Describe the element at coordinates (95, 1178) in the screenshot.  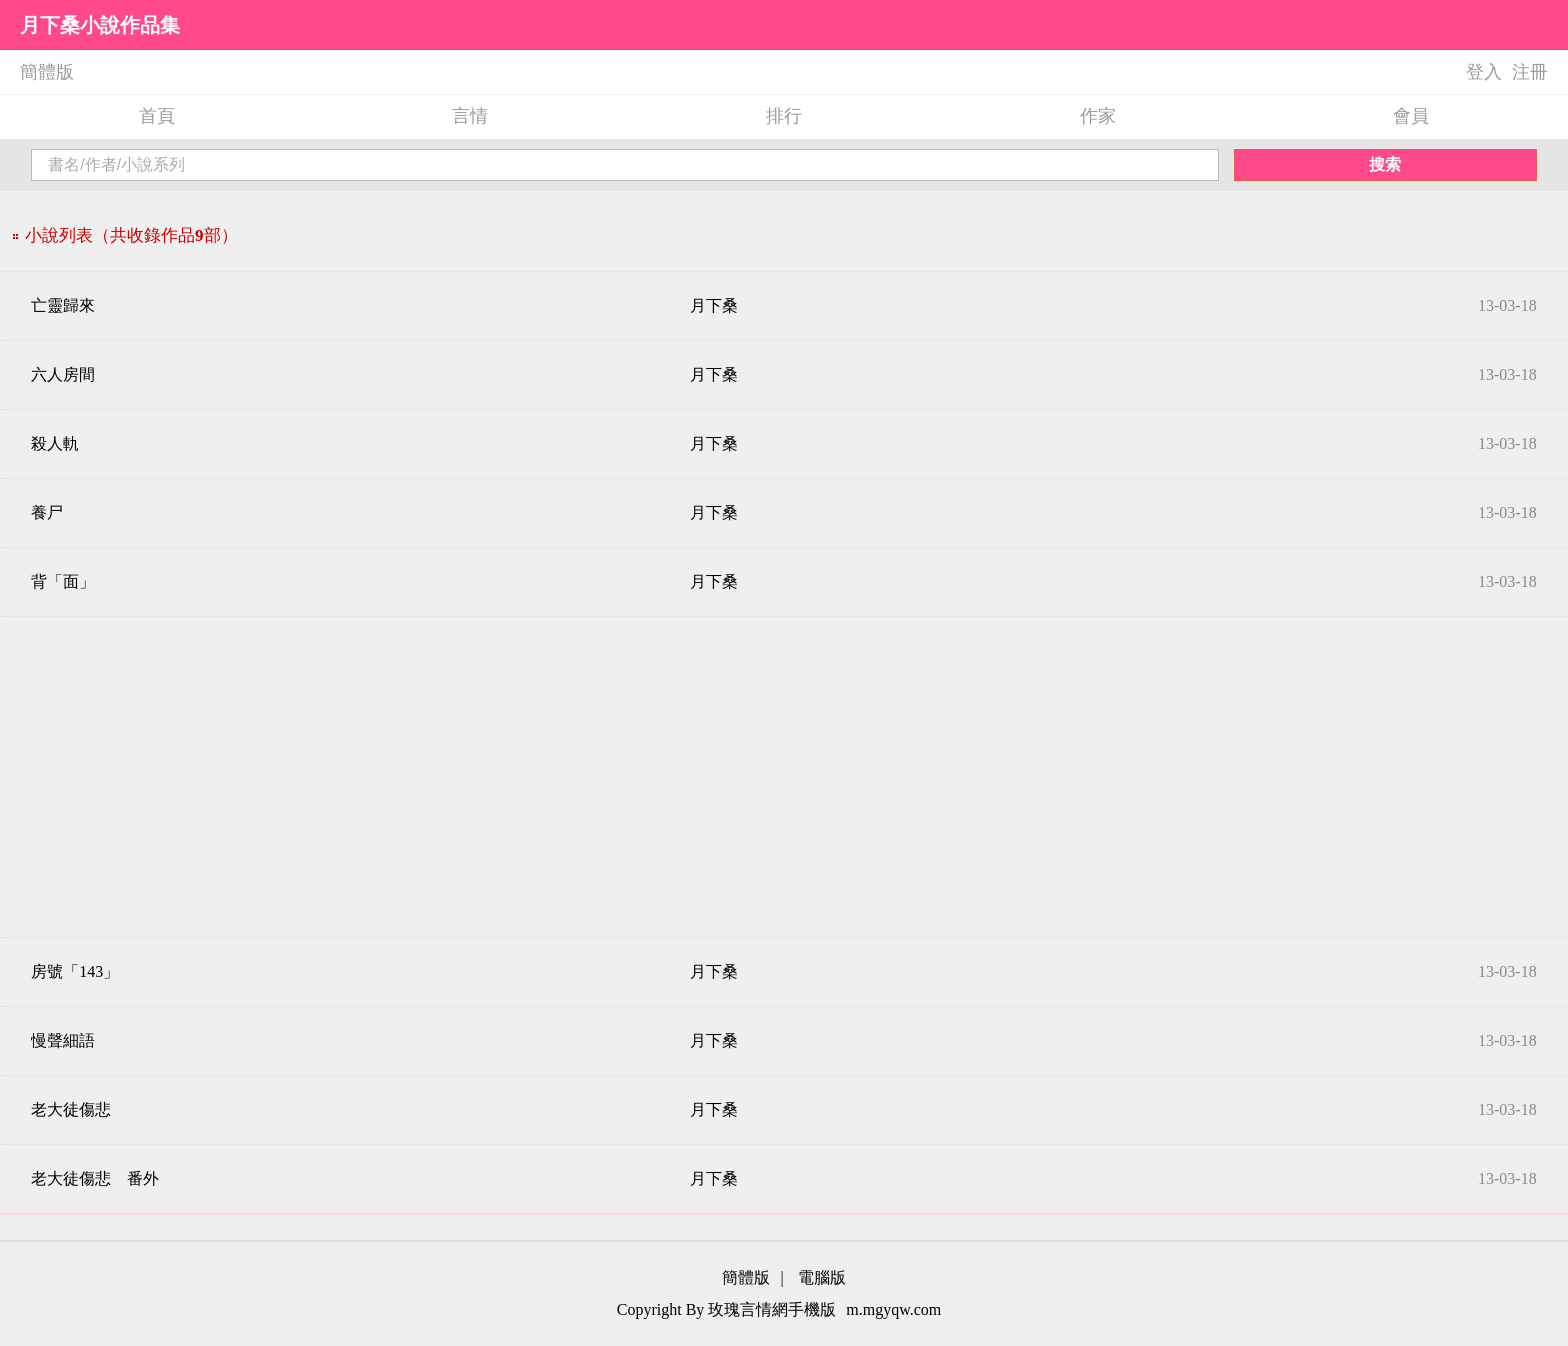
I see `老大徒傷悲 番外` at that location.